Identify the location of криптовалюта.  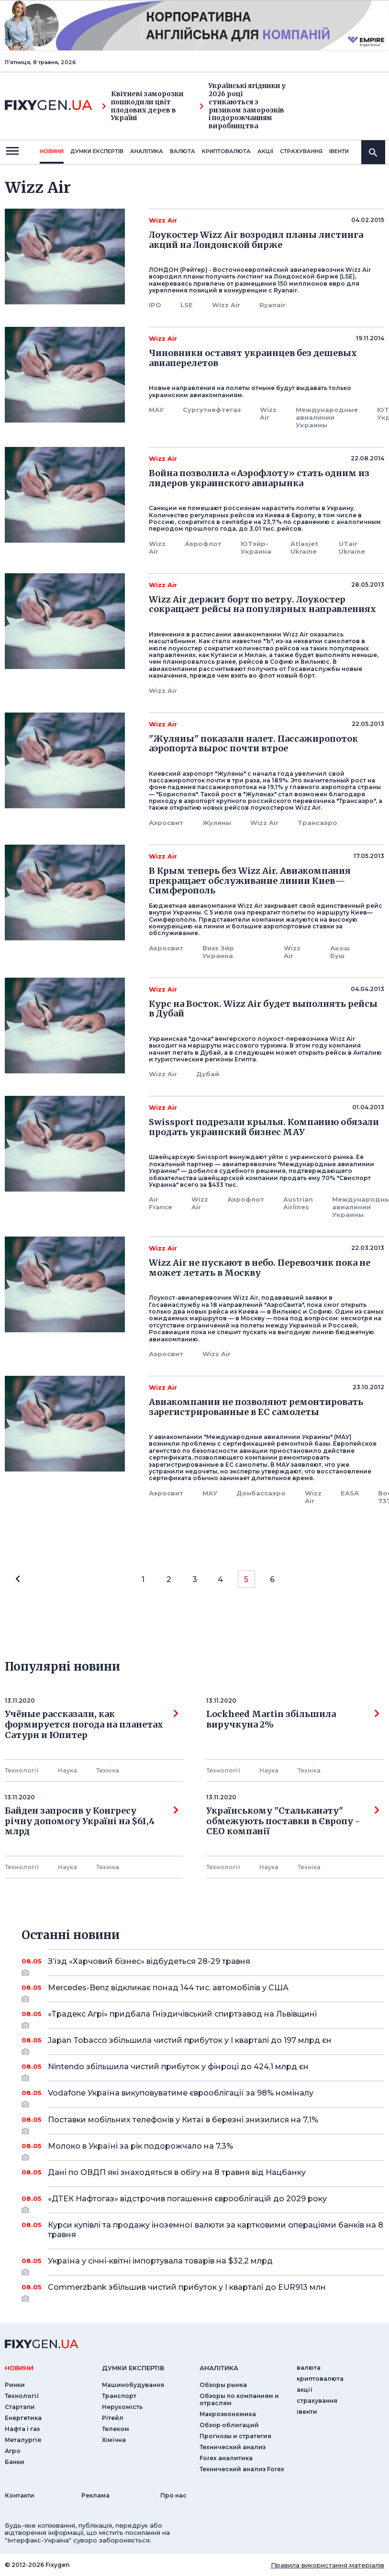
(226, 151).